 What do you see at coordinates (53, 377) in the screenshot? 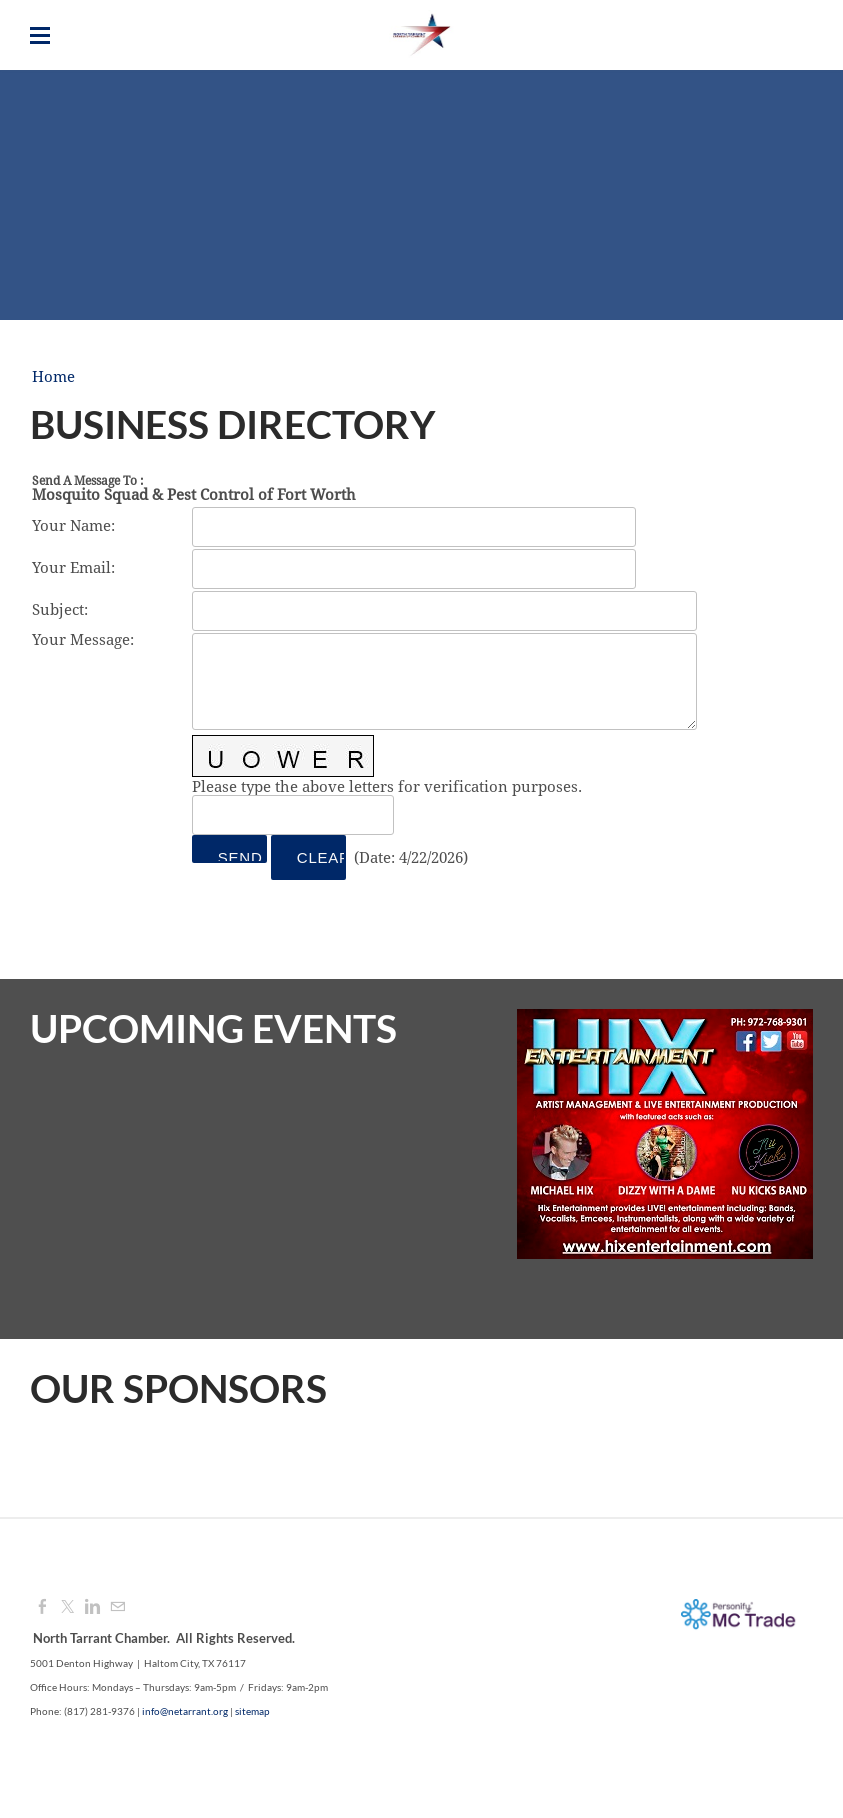
I see `Home` at bounding box center [53, 377].